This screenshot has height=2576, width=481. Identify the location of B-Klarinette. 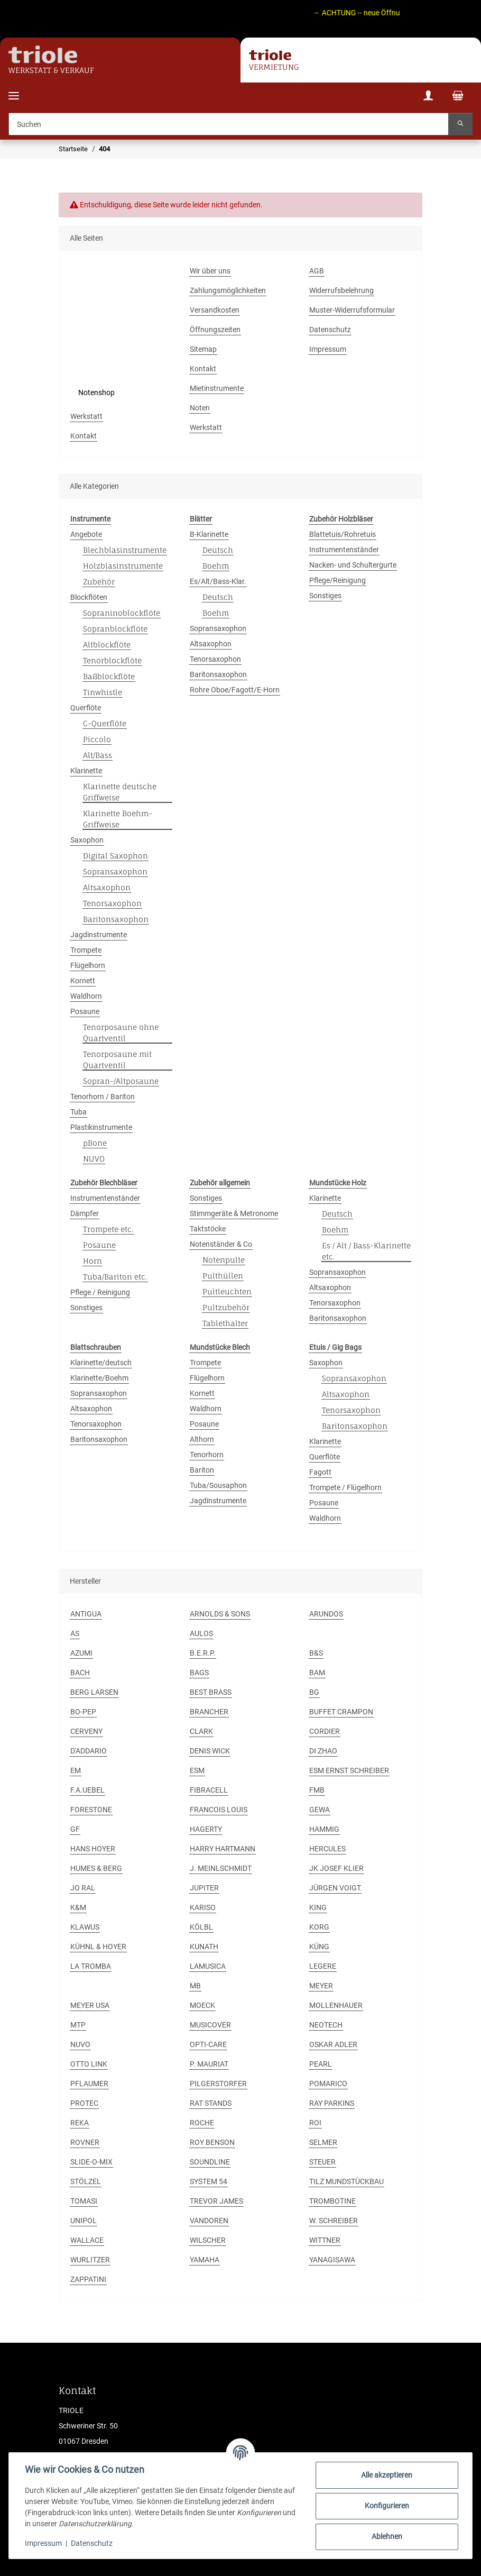
(209, 534).